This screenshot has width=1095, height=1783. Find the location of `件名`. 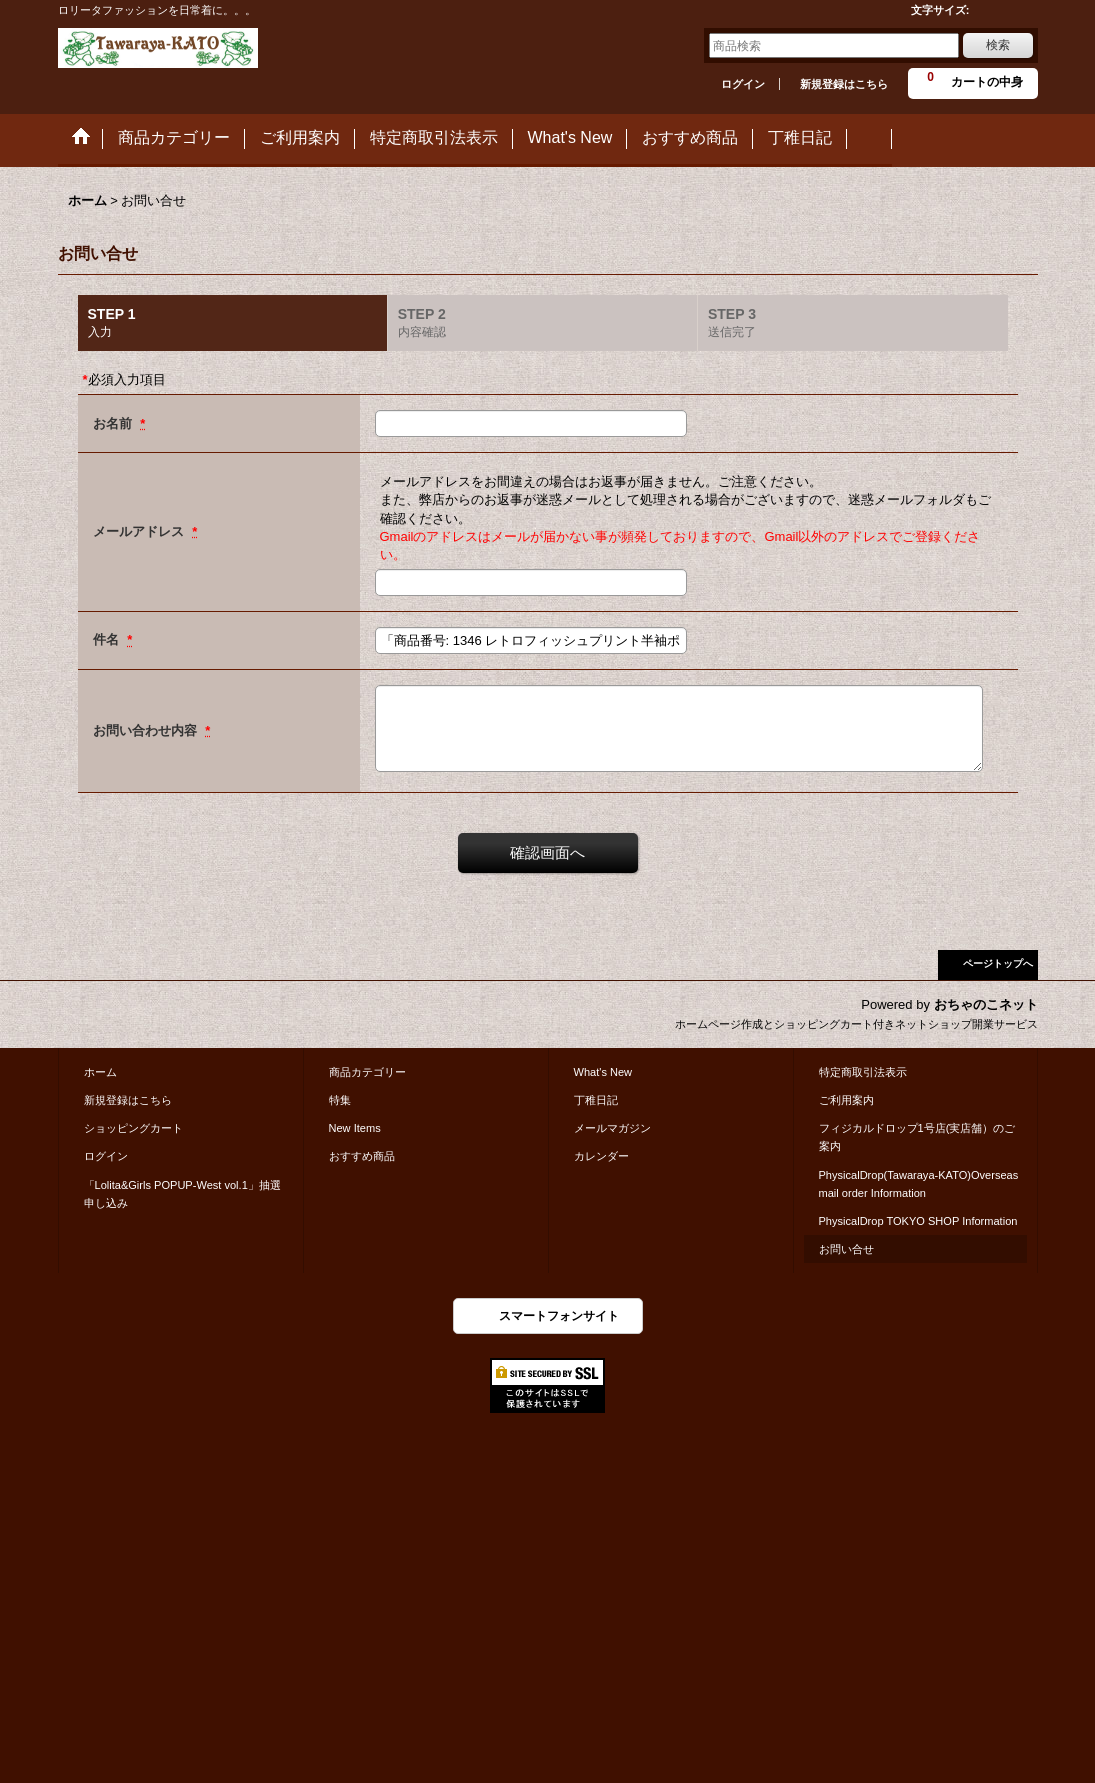

件名 is located at coordinates (108, 639).